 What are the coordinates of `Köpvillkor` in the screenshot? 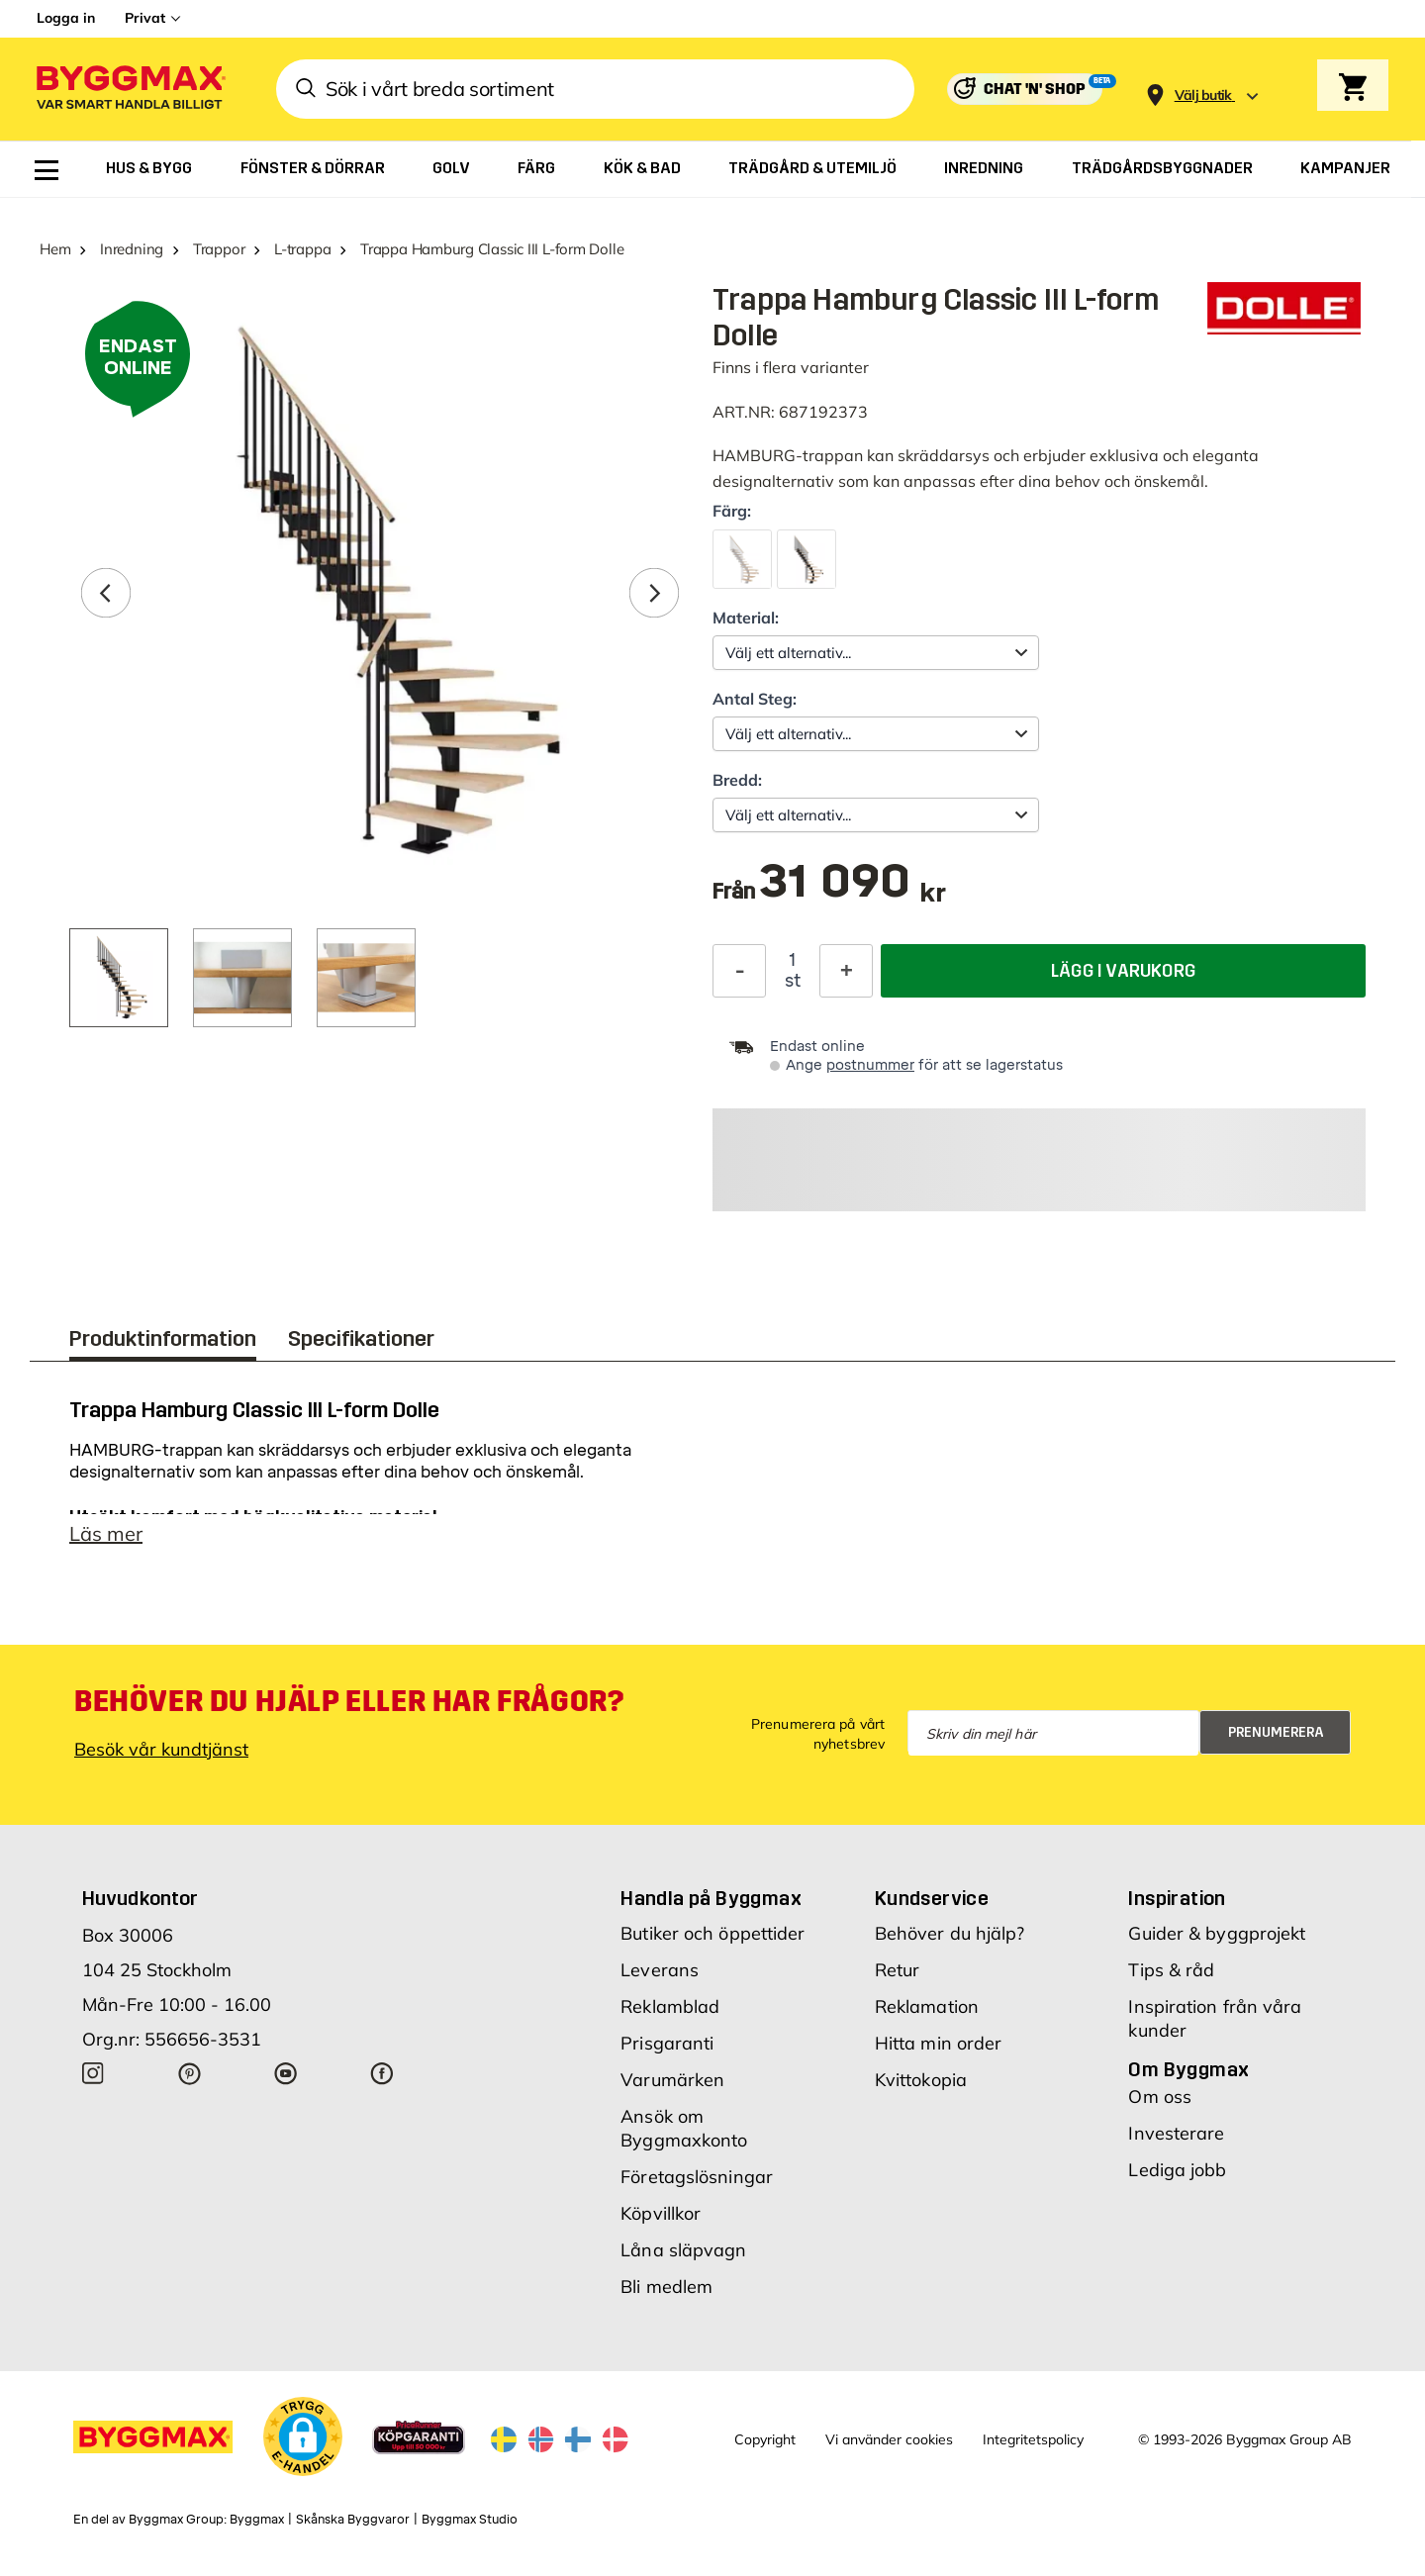 It's located at (660, 2213).